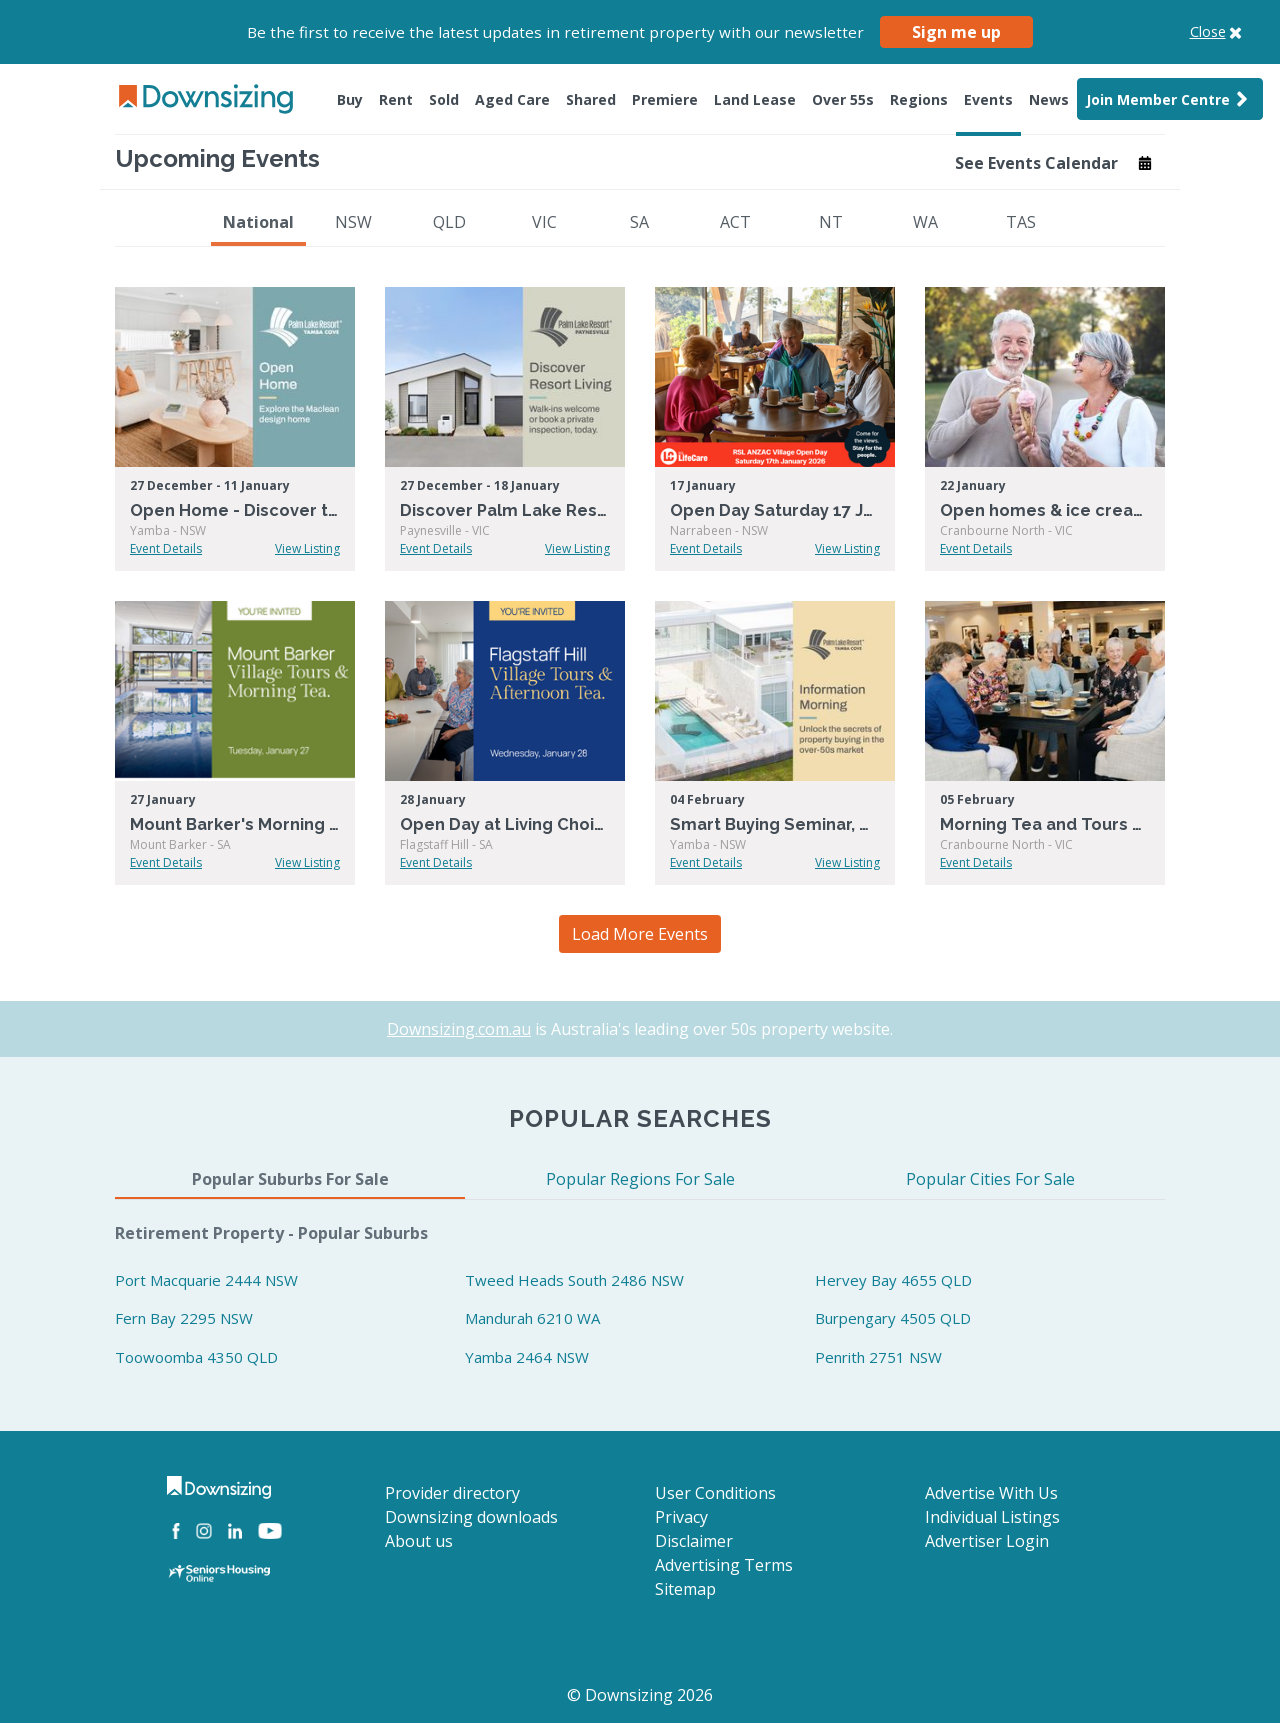 The image size is (1280, 1723). What do you see at coordinates (532, 1318) in the screenshot?
I see `Mandurah 6210 WA` at bounding box center [532, 1318].